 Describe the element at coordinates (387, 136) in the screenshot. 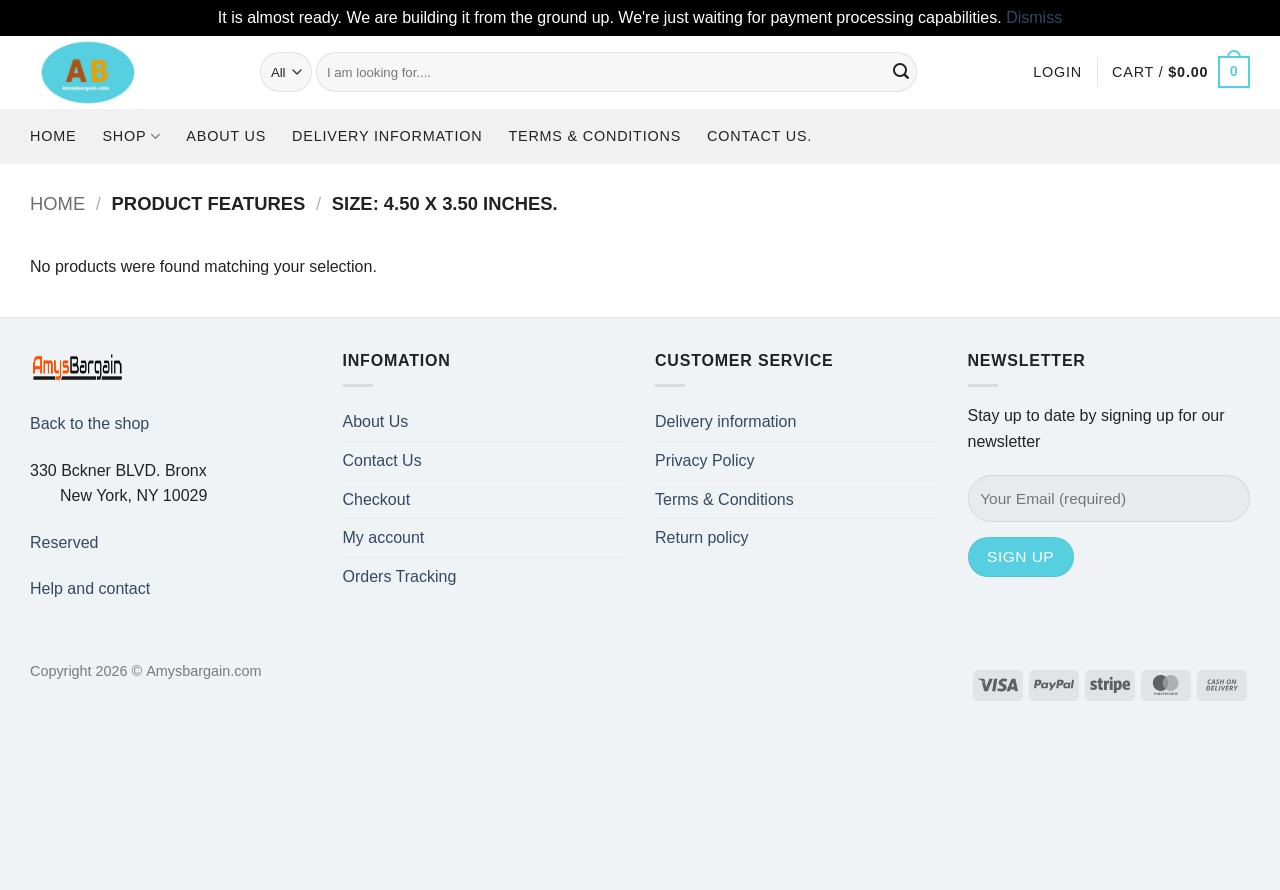

I see `Delivery information` at that location.